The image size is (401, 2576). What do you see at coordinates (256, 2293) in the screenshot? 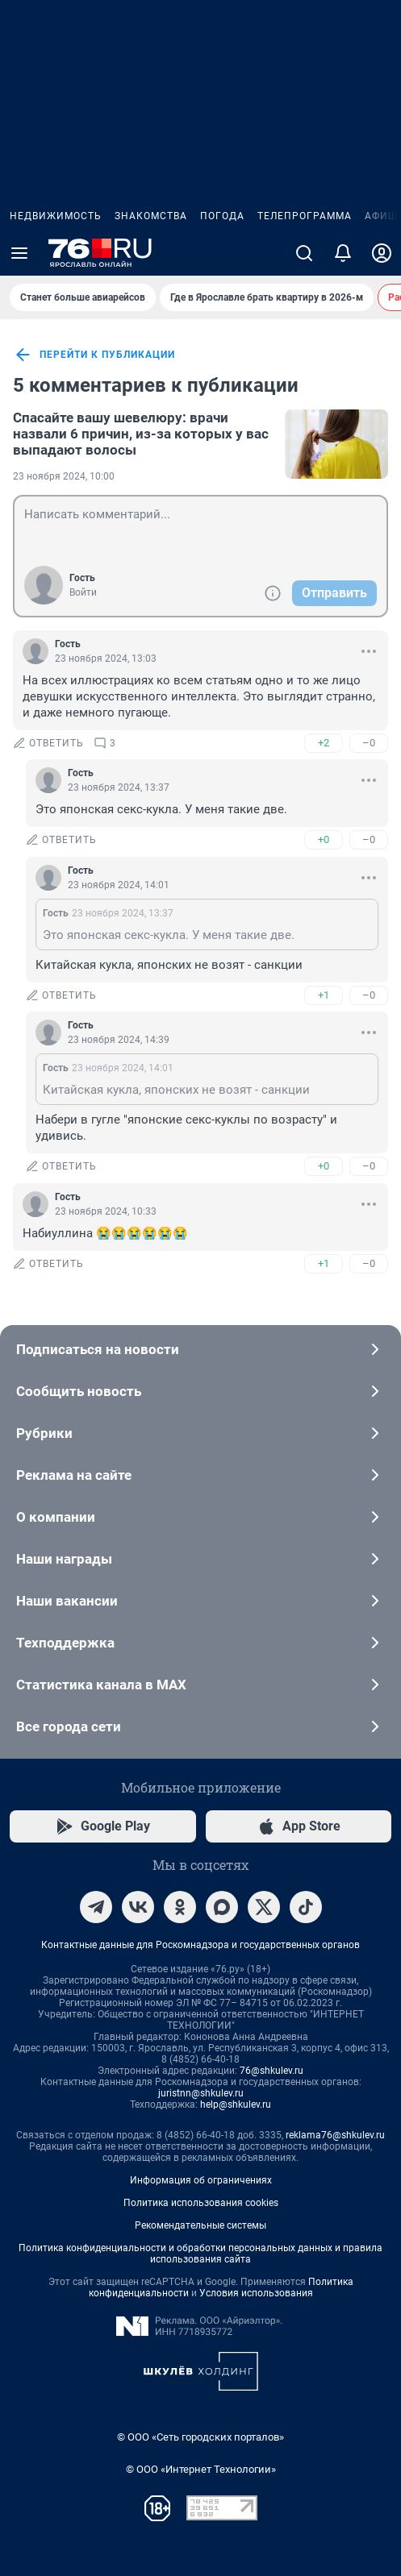
I see `Условия использования` at bounding box center [256, 2293].